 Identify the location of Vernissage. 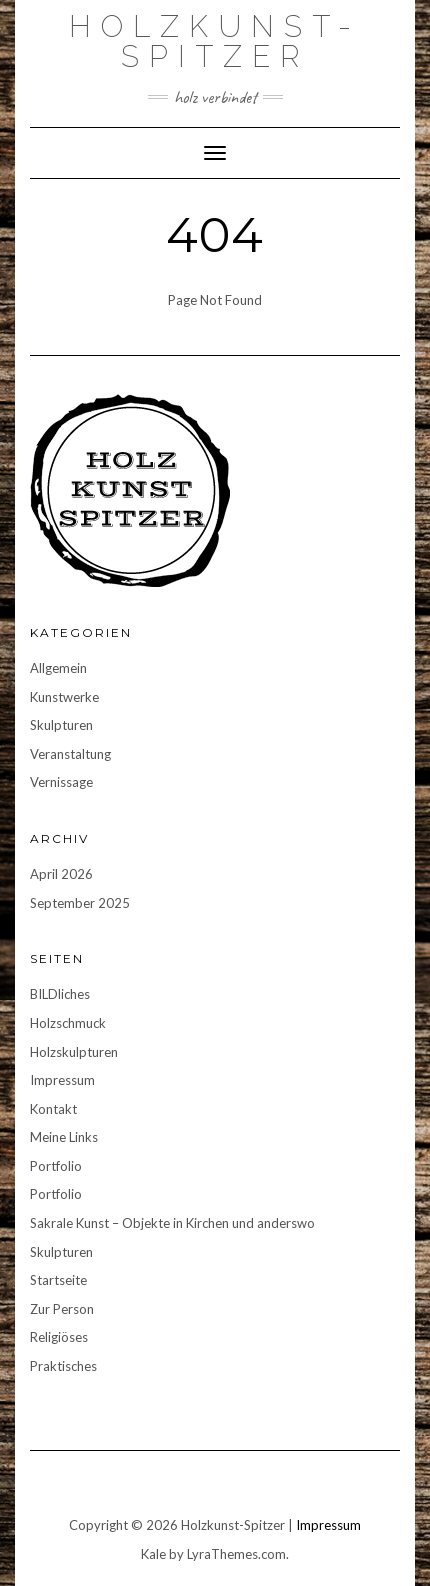
(61, 782).